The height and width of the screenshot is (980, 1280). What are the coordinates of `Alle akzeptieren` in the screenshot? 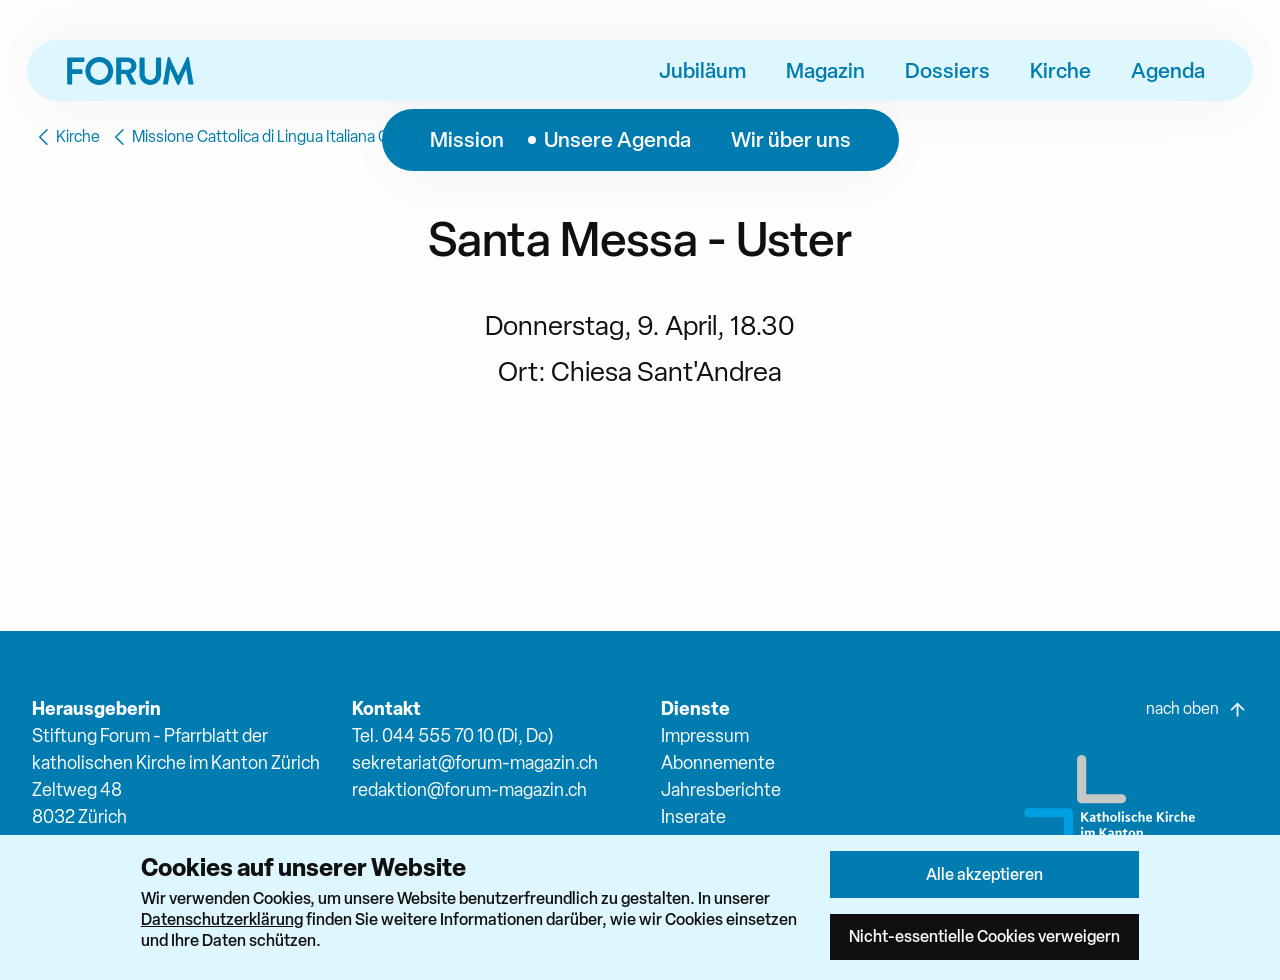 It's located at (984, 874).